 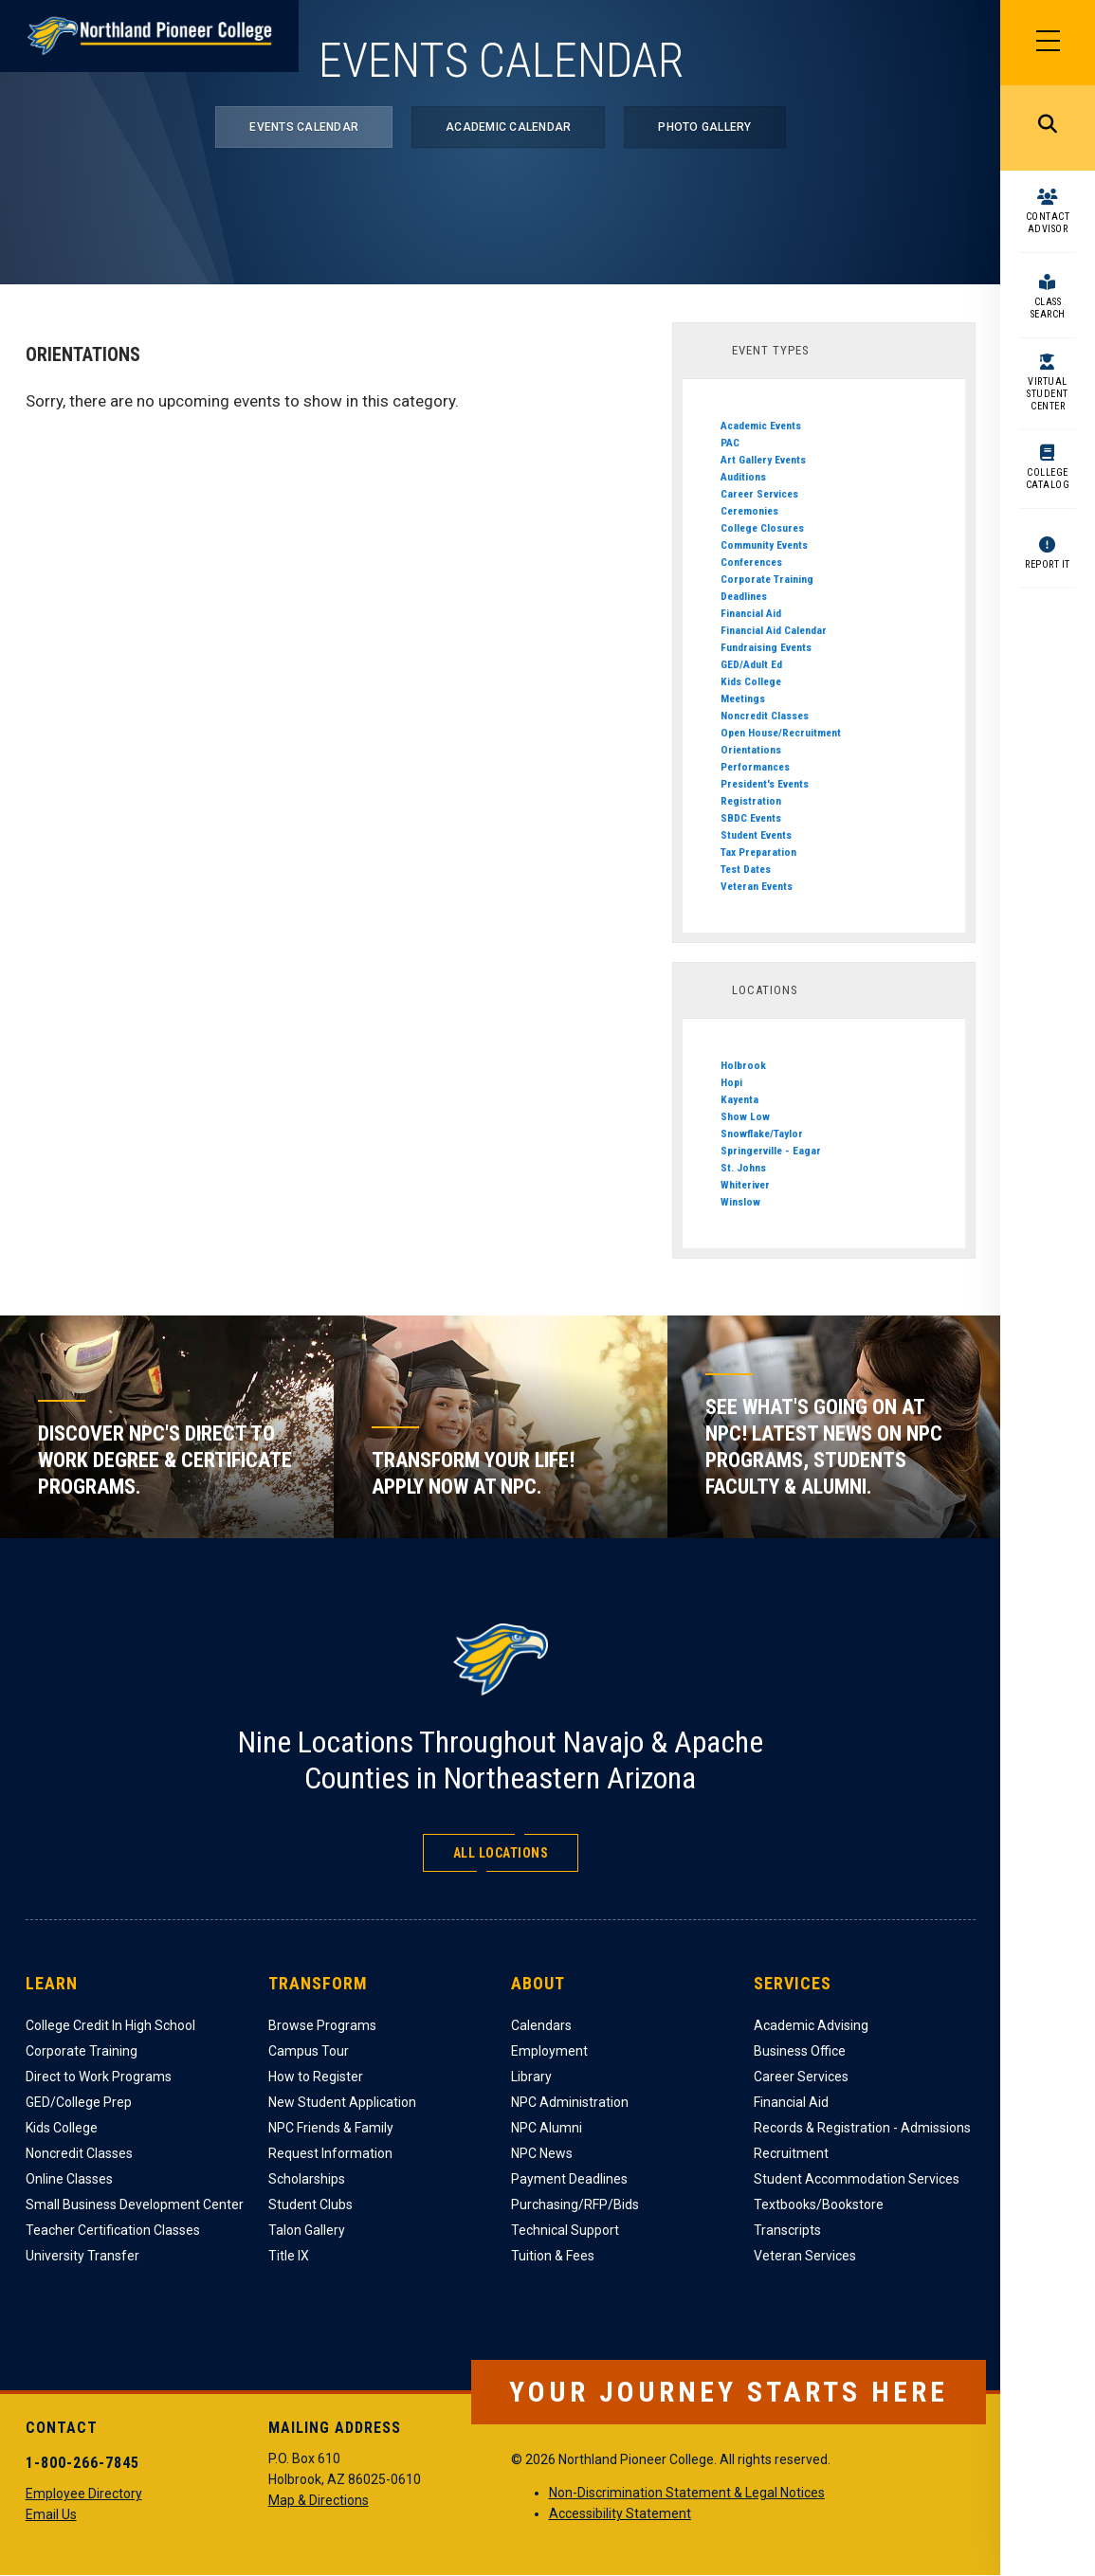 What do you see at coordinates (51, 2514) in the screenshot?
I see `Email Us` at bounding box center [51, 2514].